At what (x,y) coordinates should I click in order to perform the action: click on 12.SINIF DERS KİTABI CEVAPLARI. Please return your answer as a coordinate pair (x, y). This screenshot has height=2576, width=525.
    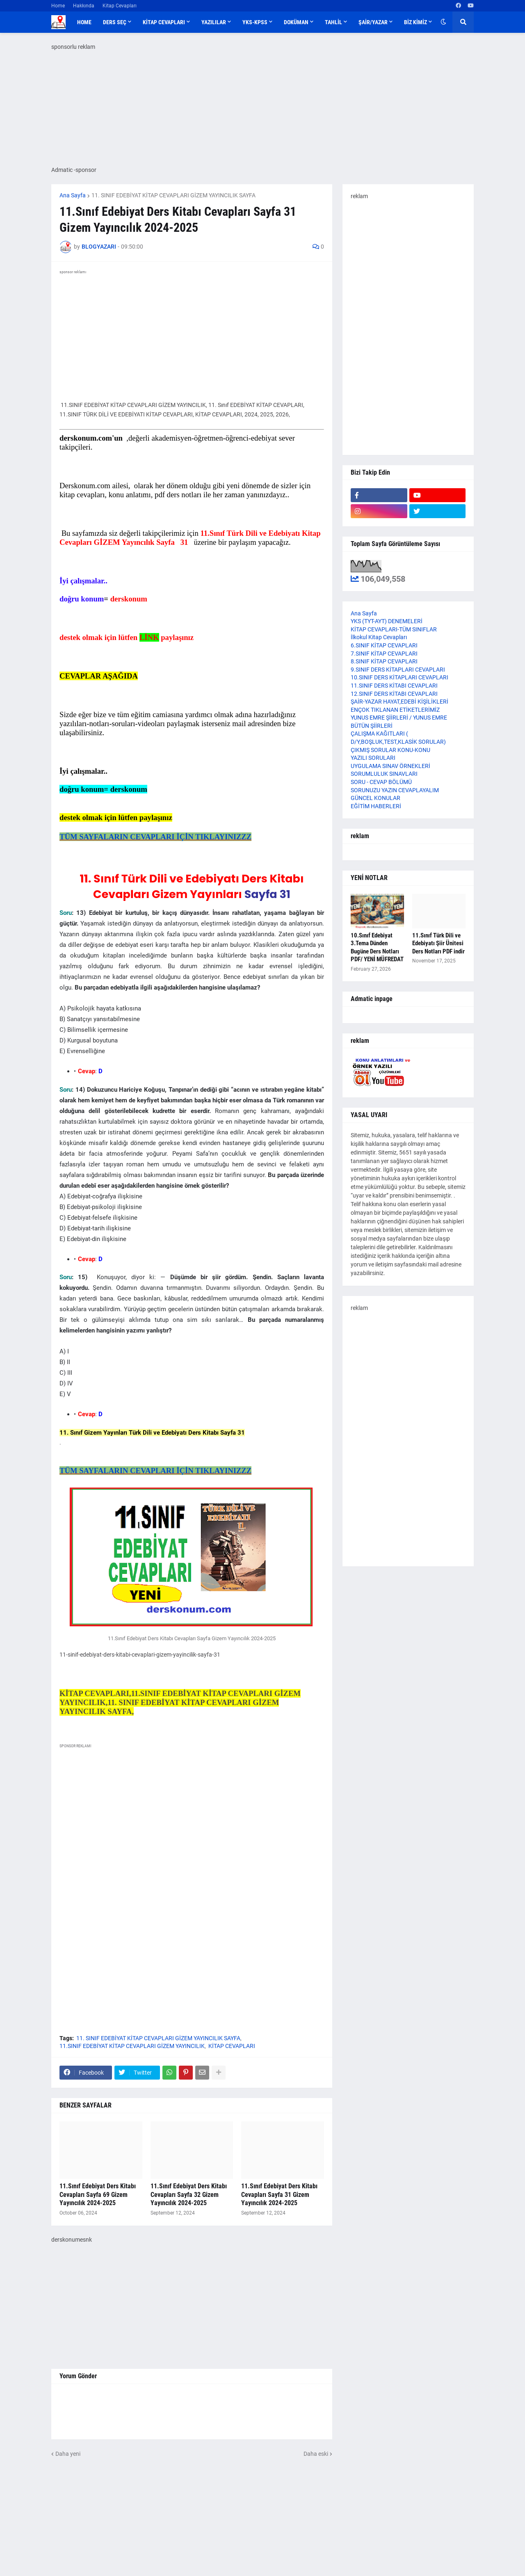
    Looking at the image, I should click on (394, 693).